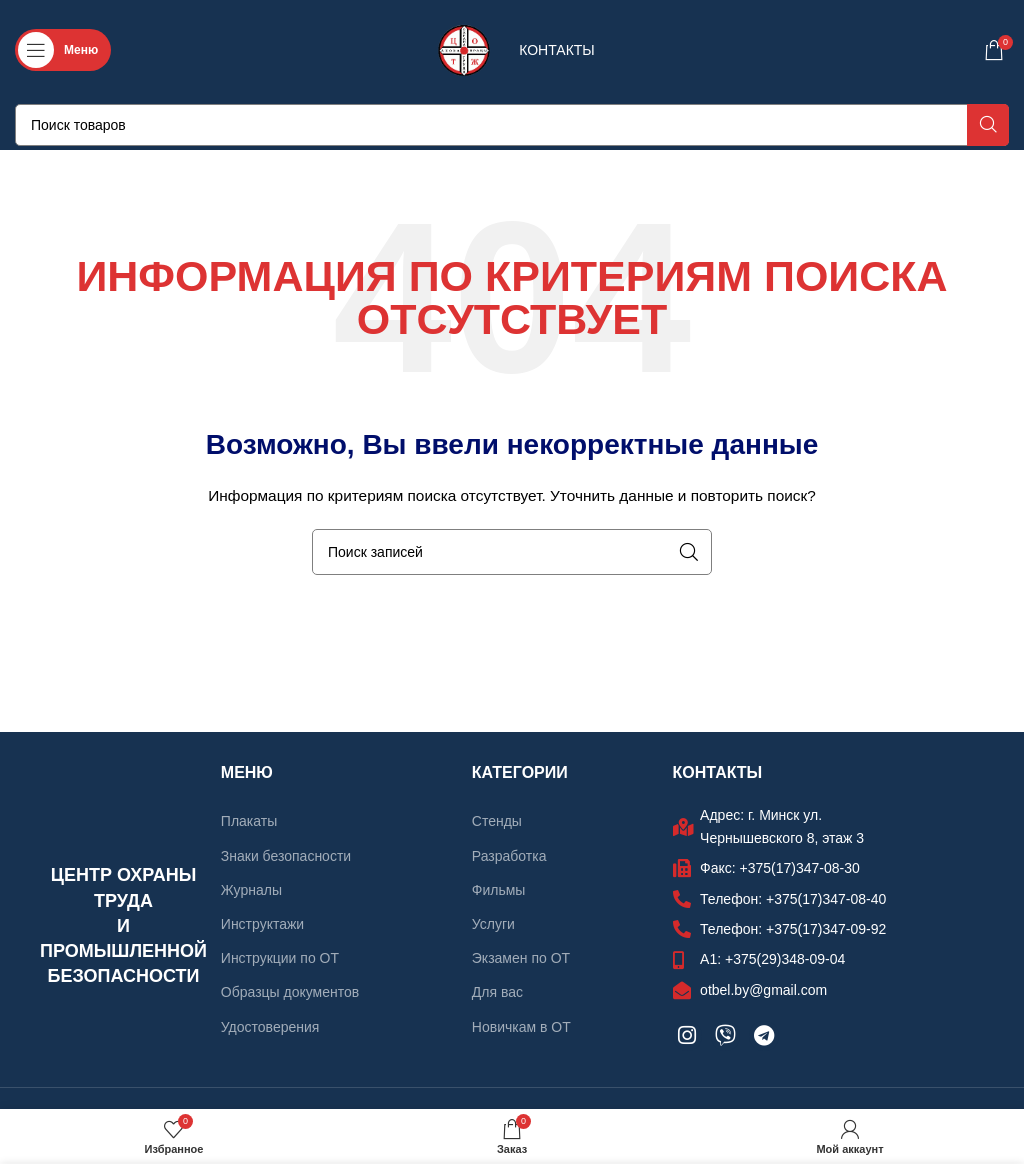  What do you see at coordinates (63, 50) in the screenshot?
I see `[Откройте меню для мобильных устройств]` at bounding box center [63, 50].